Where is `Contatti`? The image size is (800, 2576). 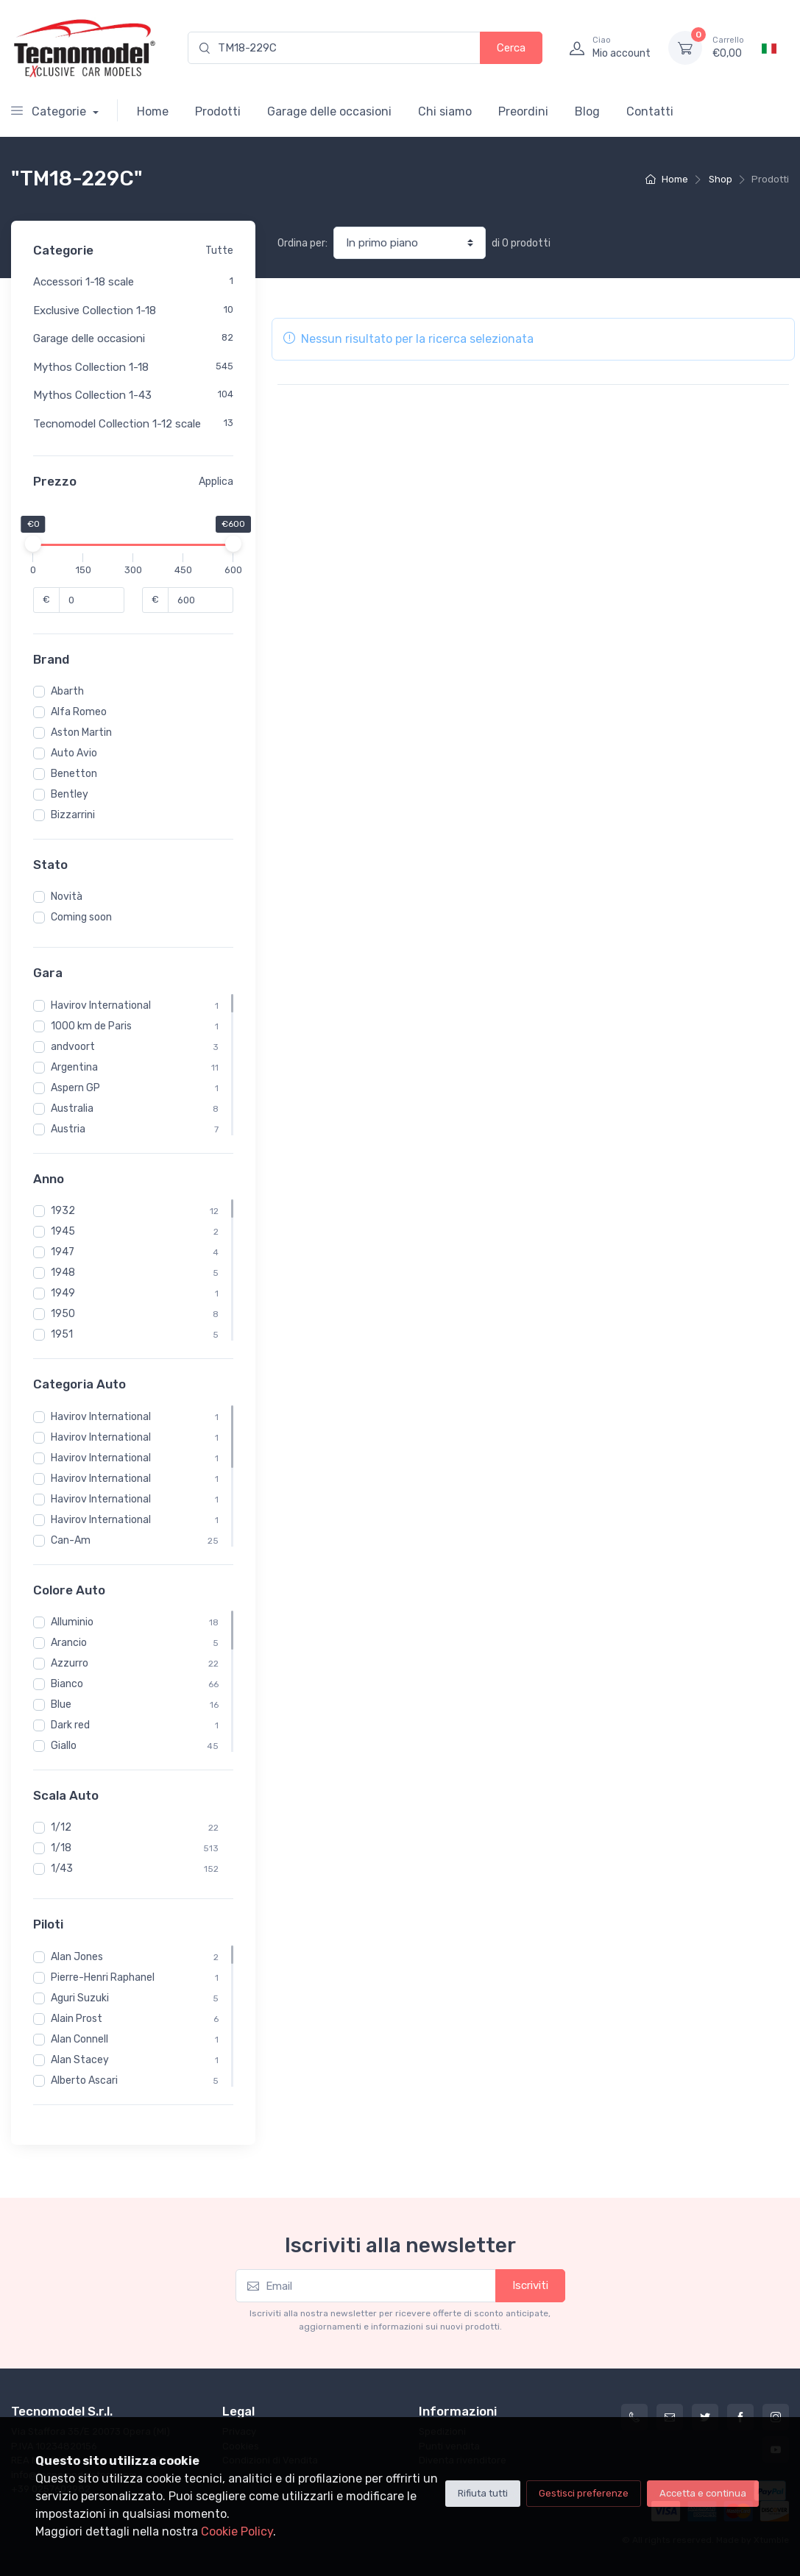 Contatti is located at coordinates (649, 111).